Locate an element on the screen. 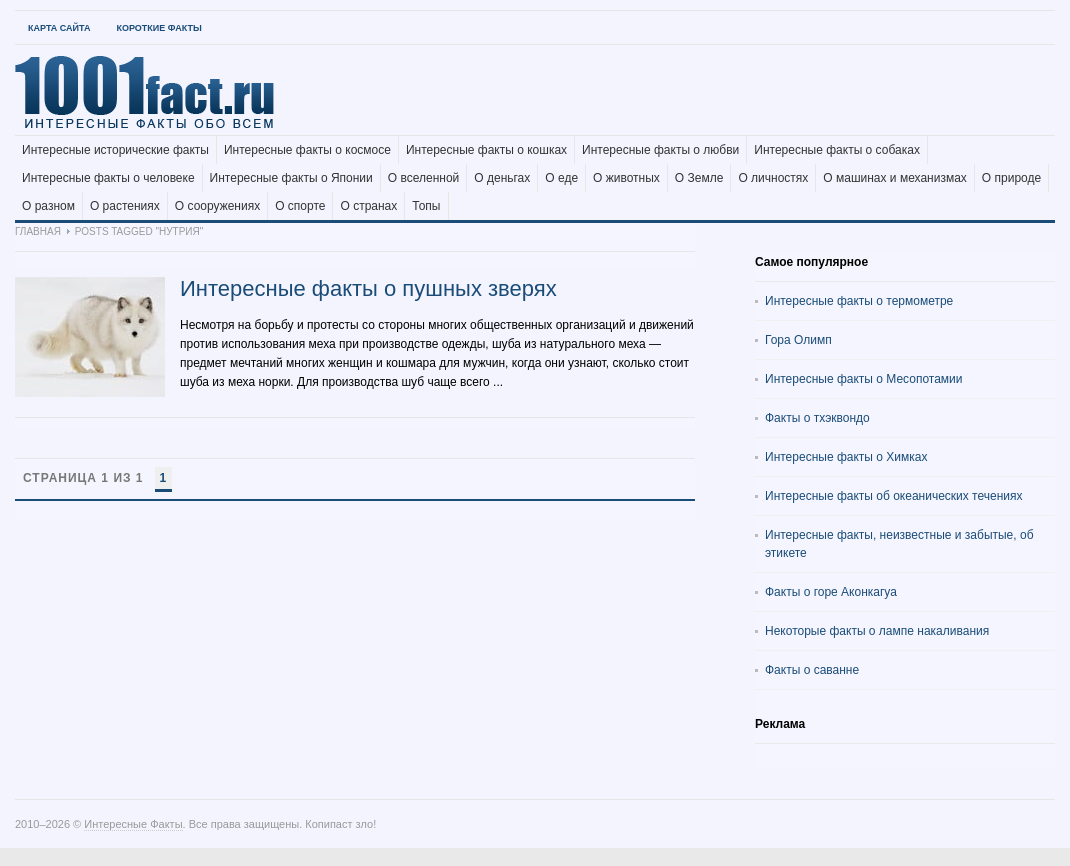 This screenshot has width=1070, height=866. Короткие факты is located at coordinates (158, 28).